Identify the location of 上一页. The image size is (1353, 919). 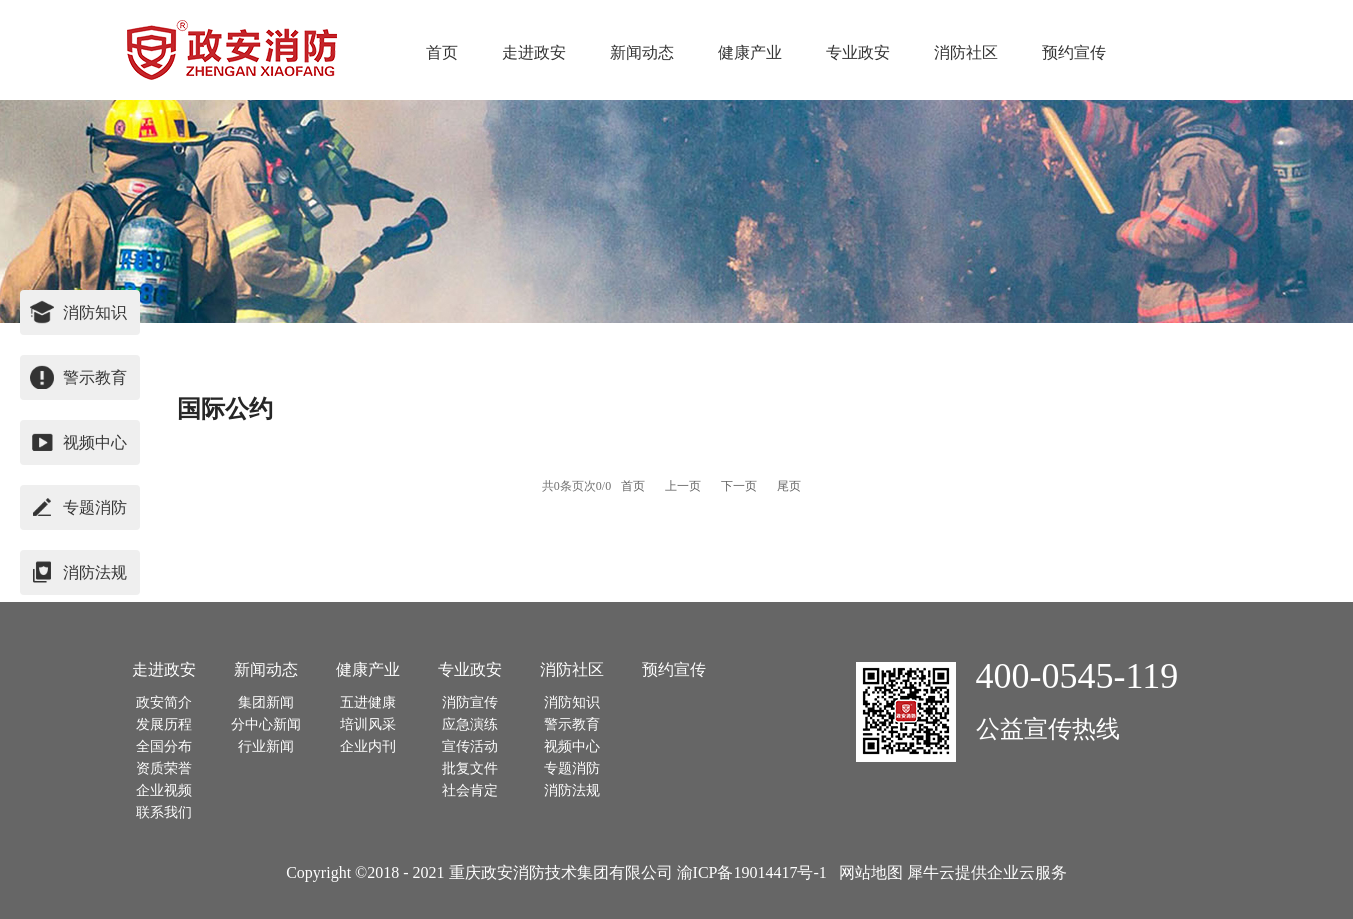
(683, 486).